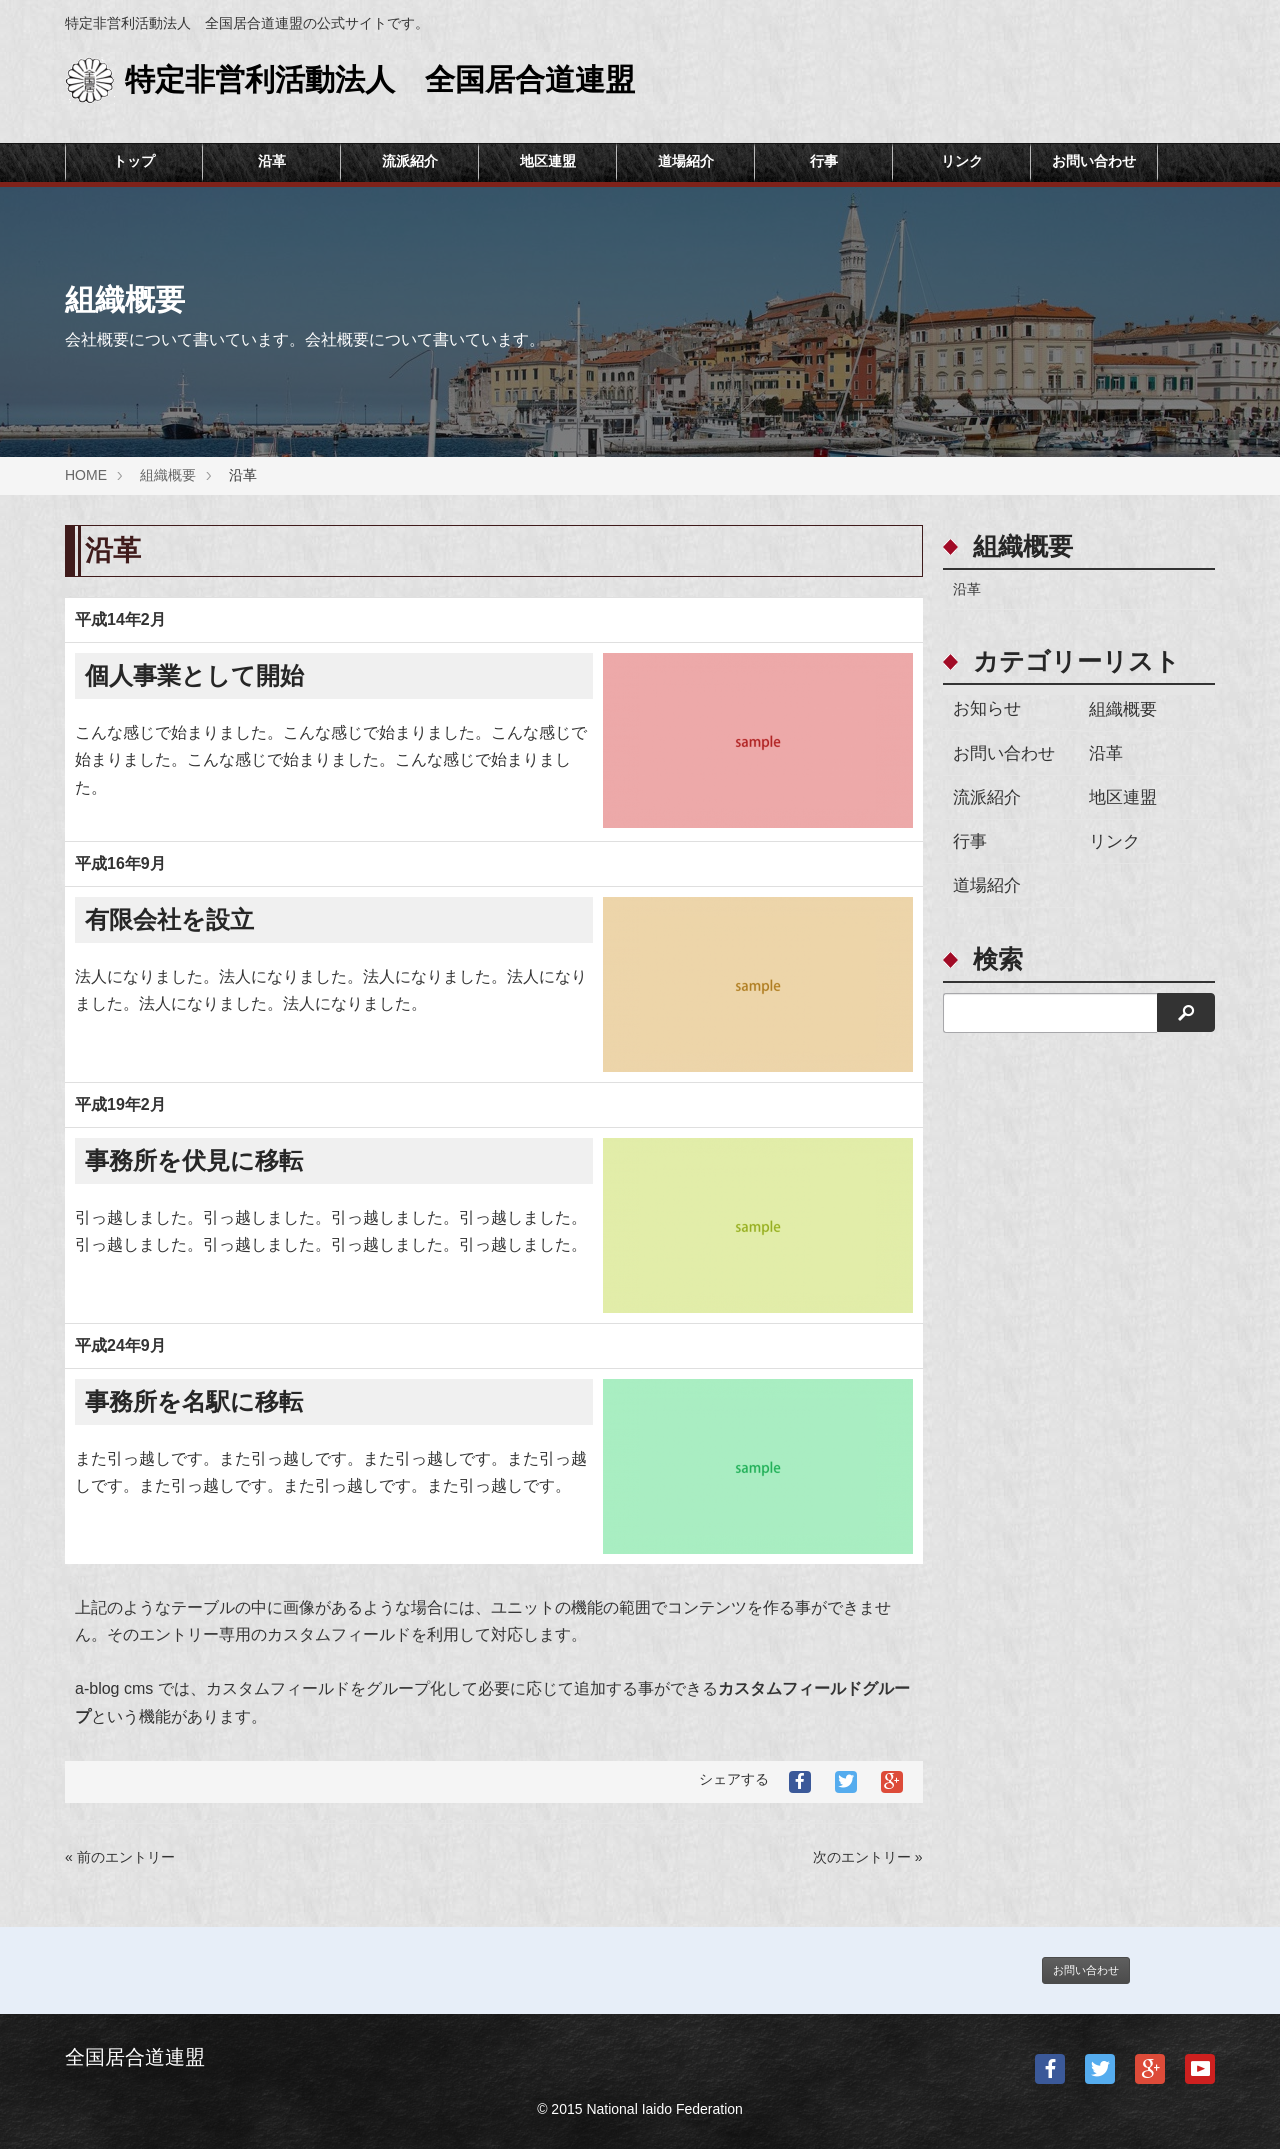  I want to click on 行事, so click(824, 161).